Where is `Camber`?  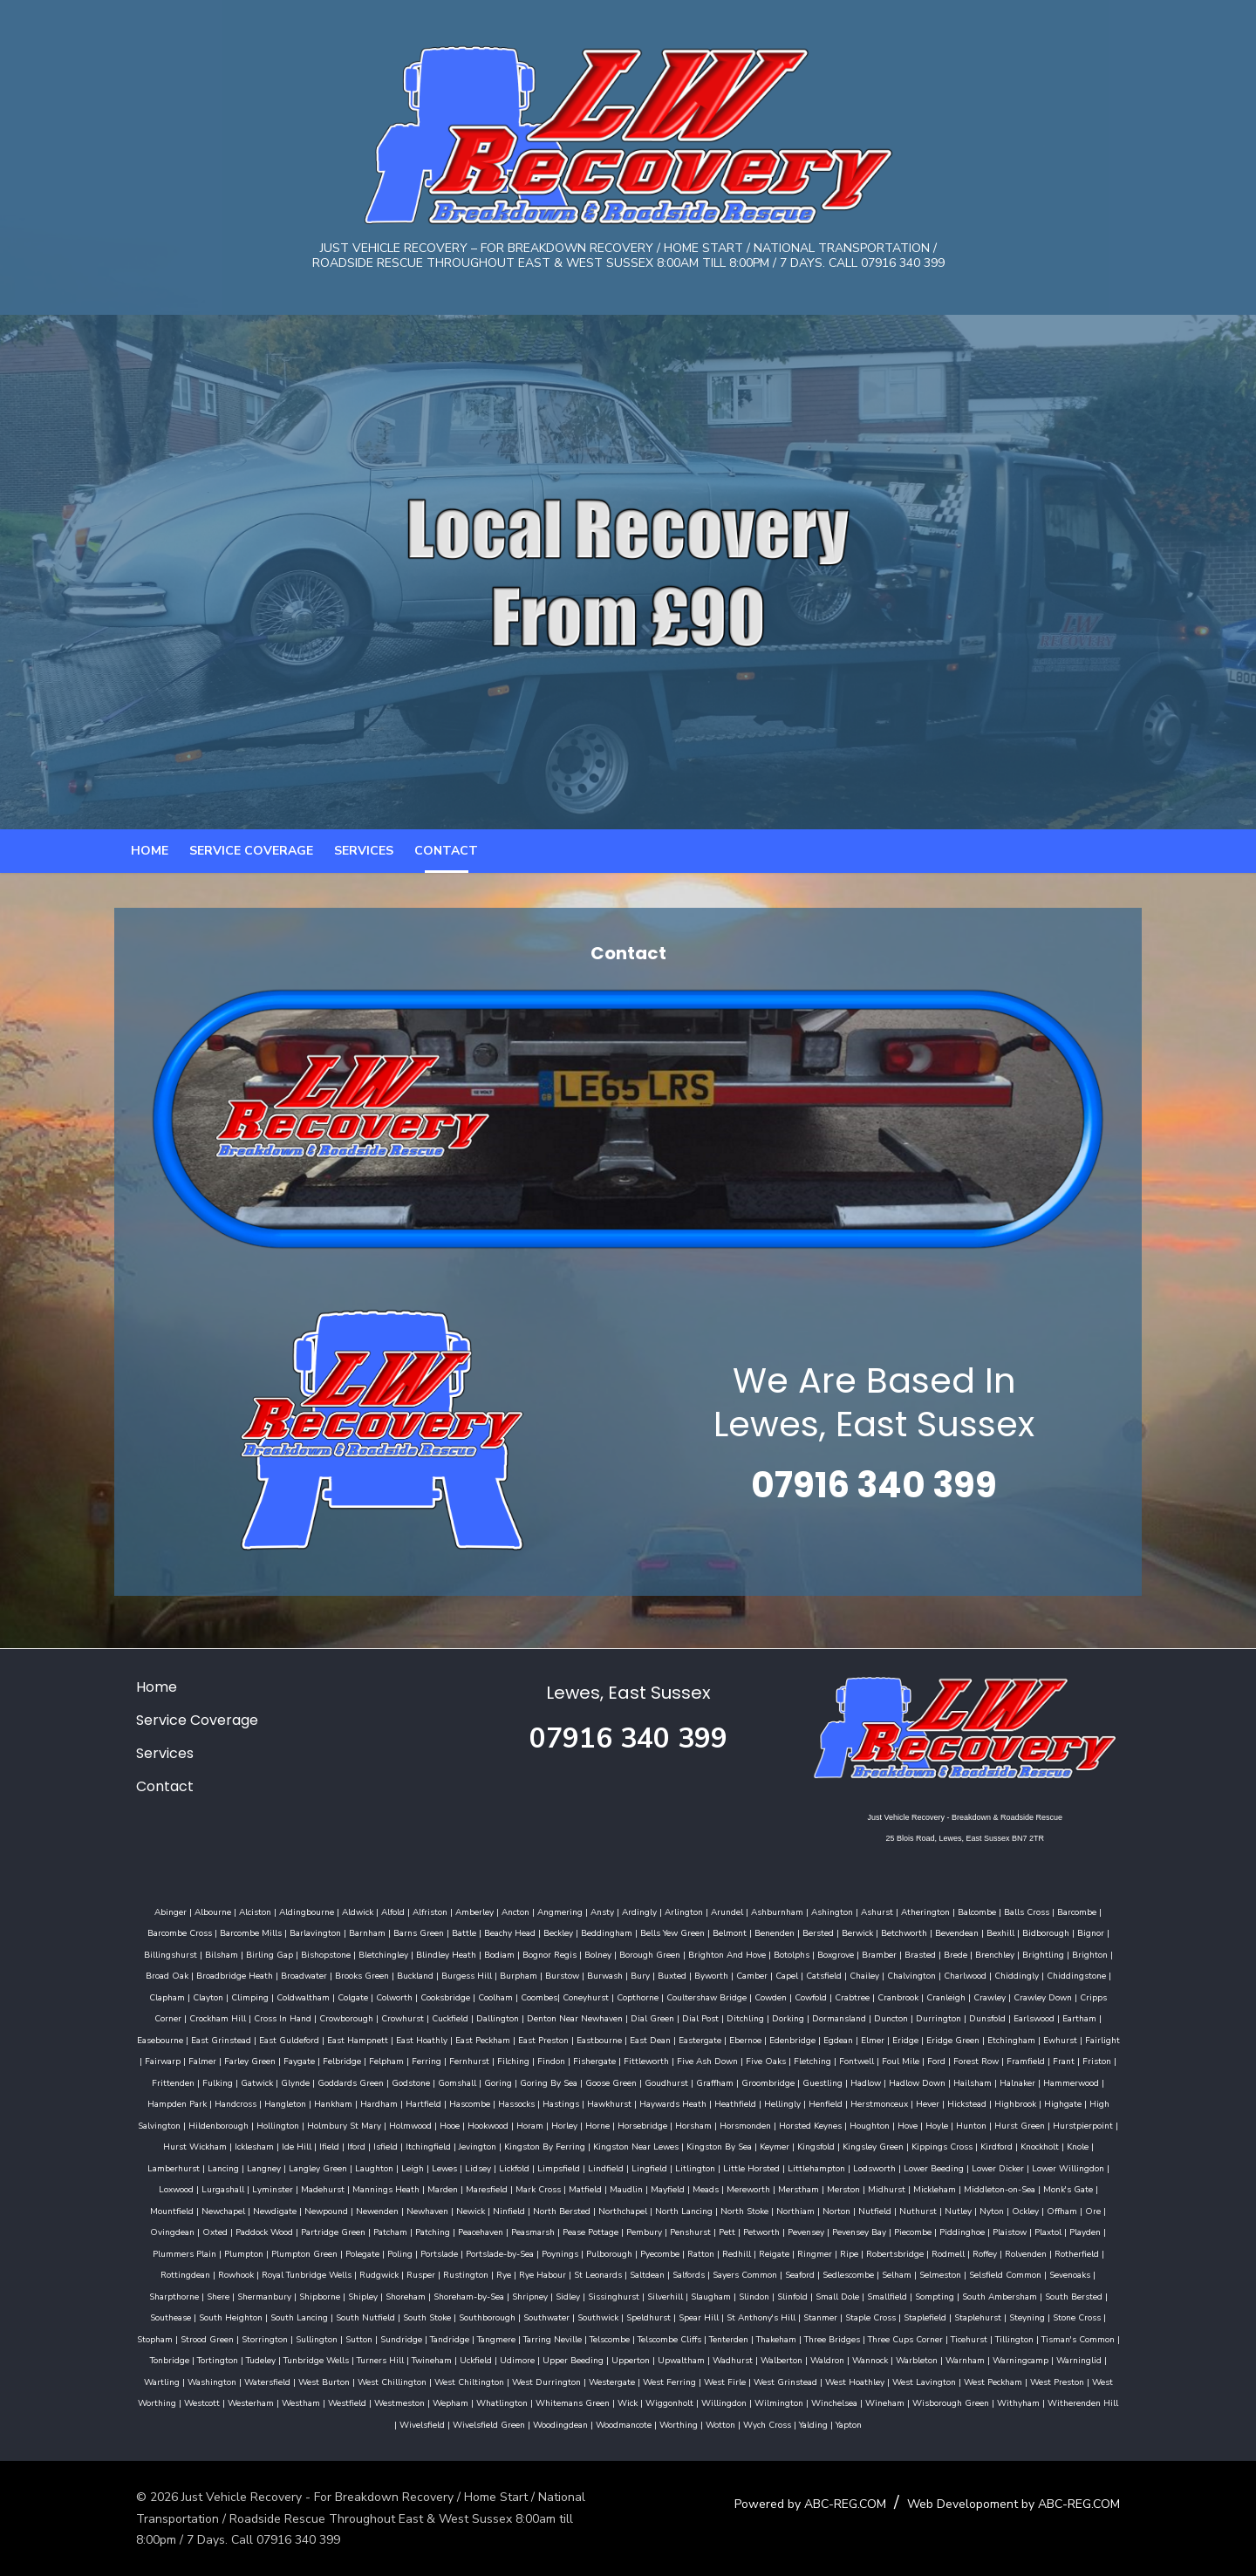
Camber is located at coordinates (636, 1996).